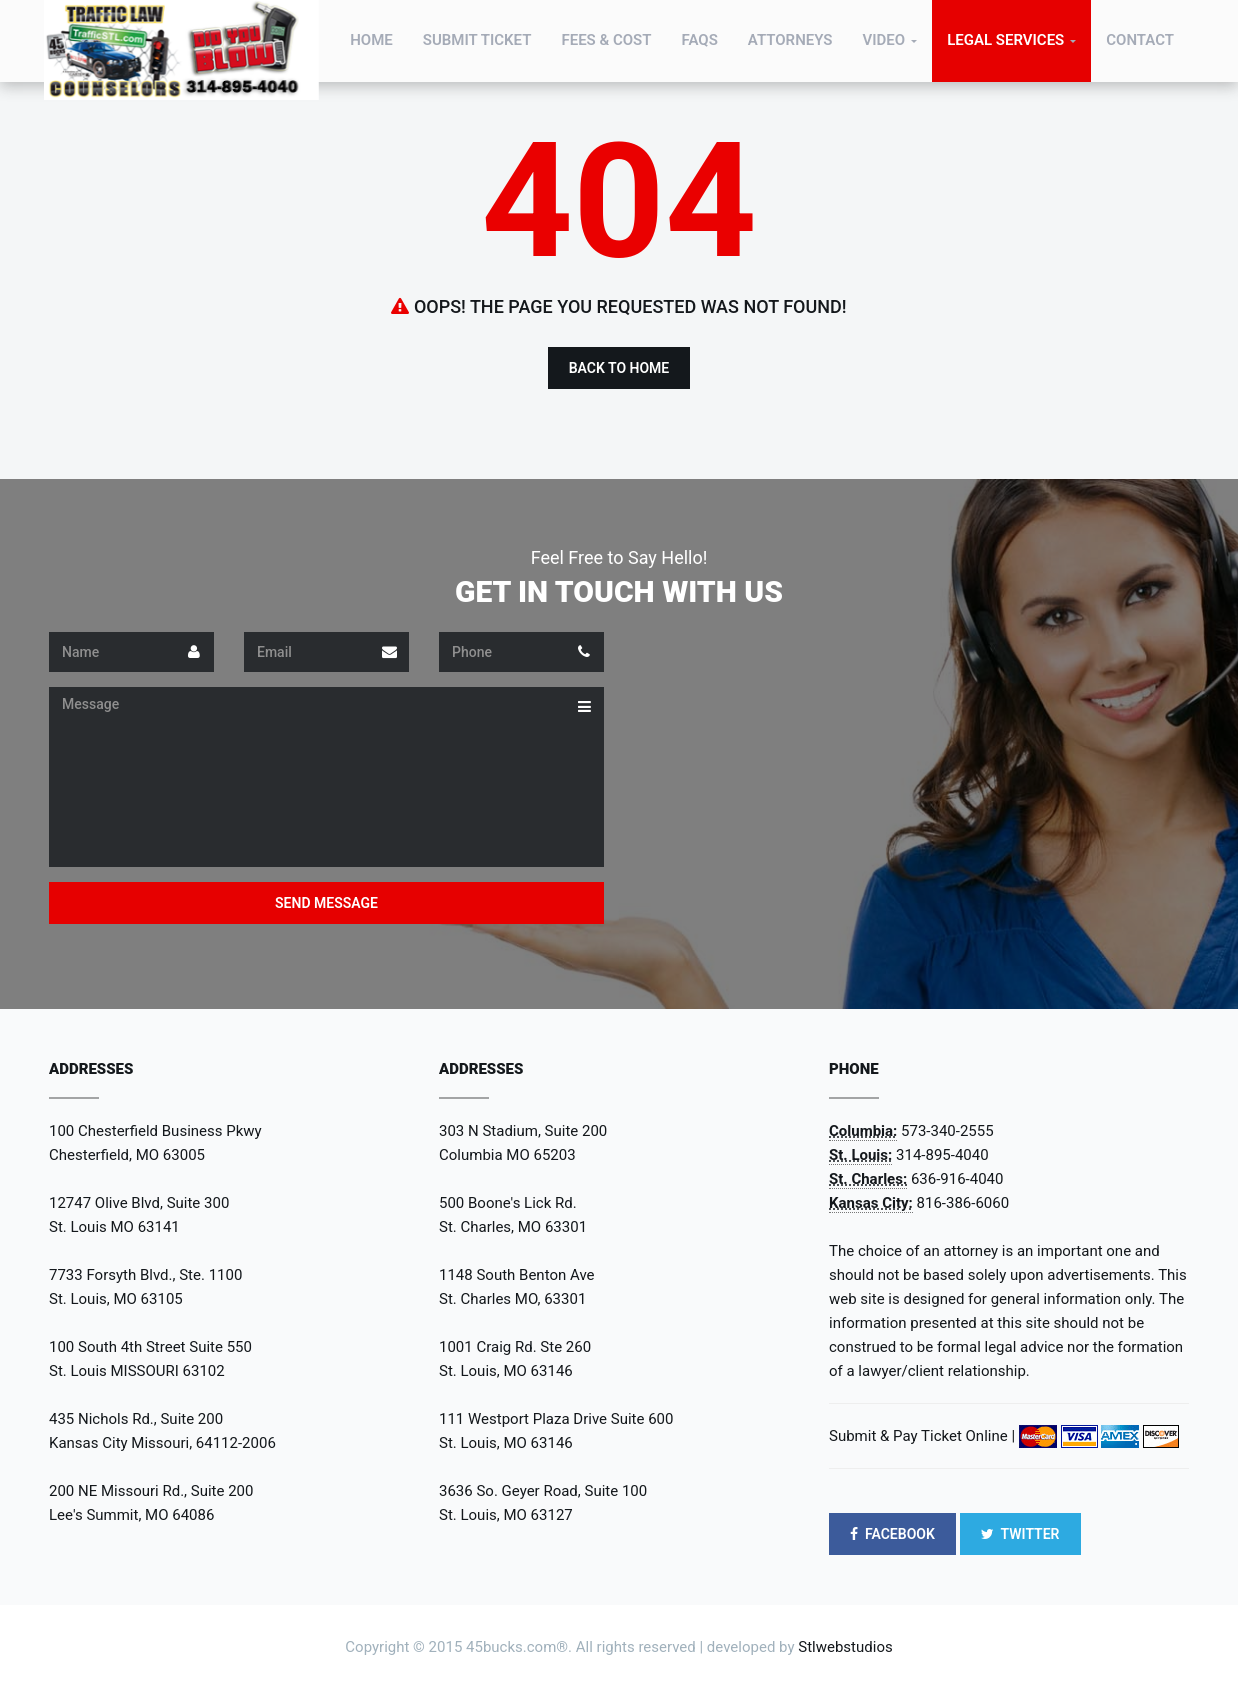  I want to click on Attorneys, so click(790, 40).